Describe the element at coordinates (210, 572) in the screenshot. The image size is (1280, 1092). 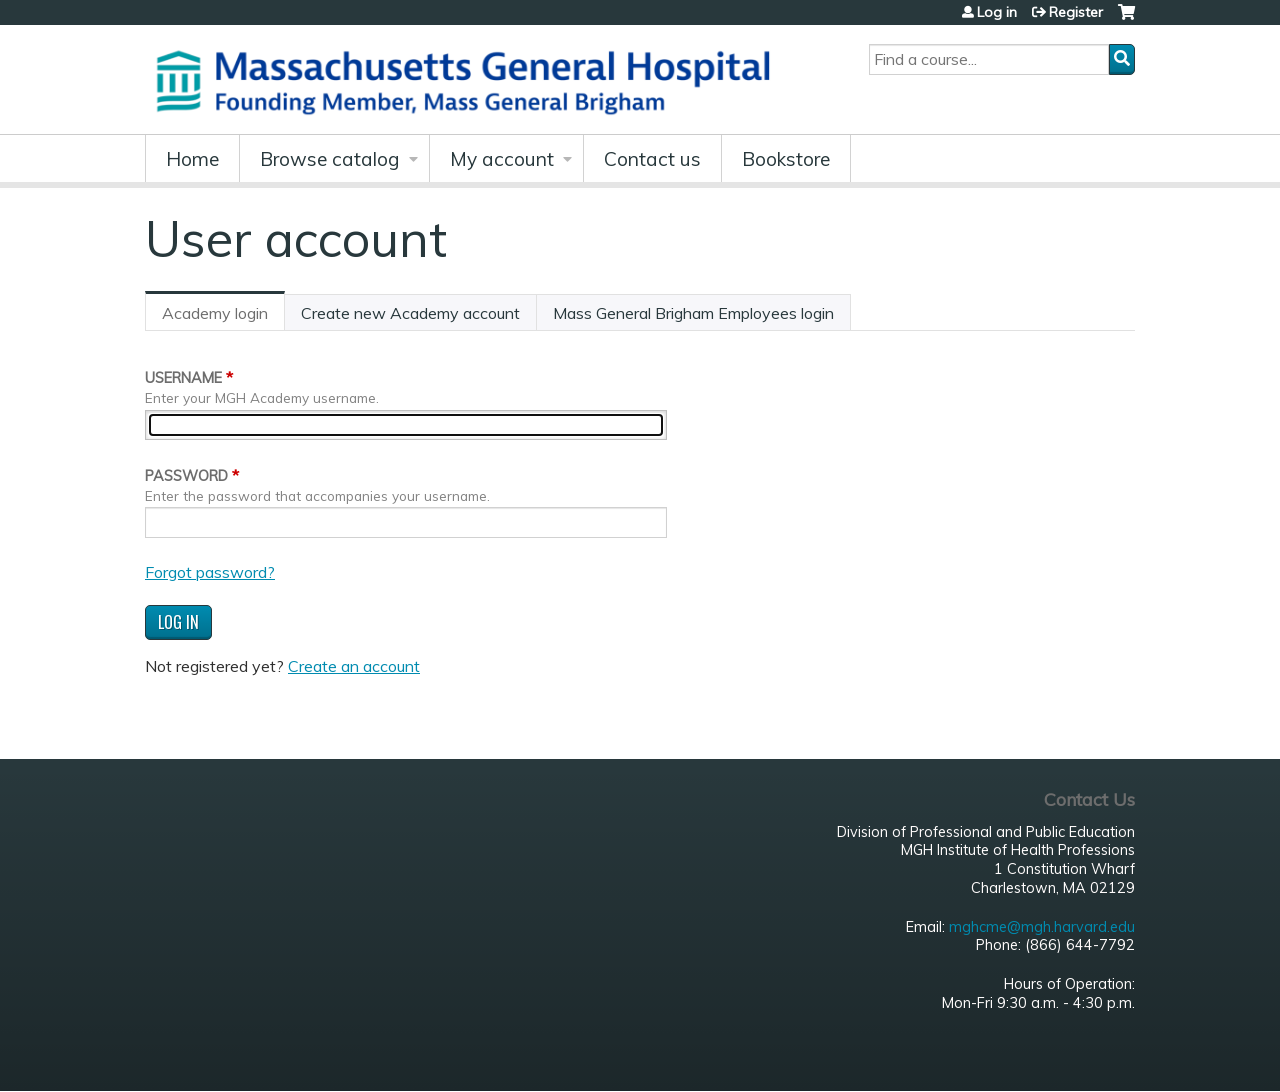
I see `Forgot password?` at that location.